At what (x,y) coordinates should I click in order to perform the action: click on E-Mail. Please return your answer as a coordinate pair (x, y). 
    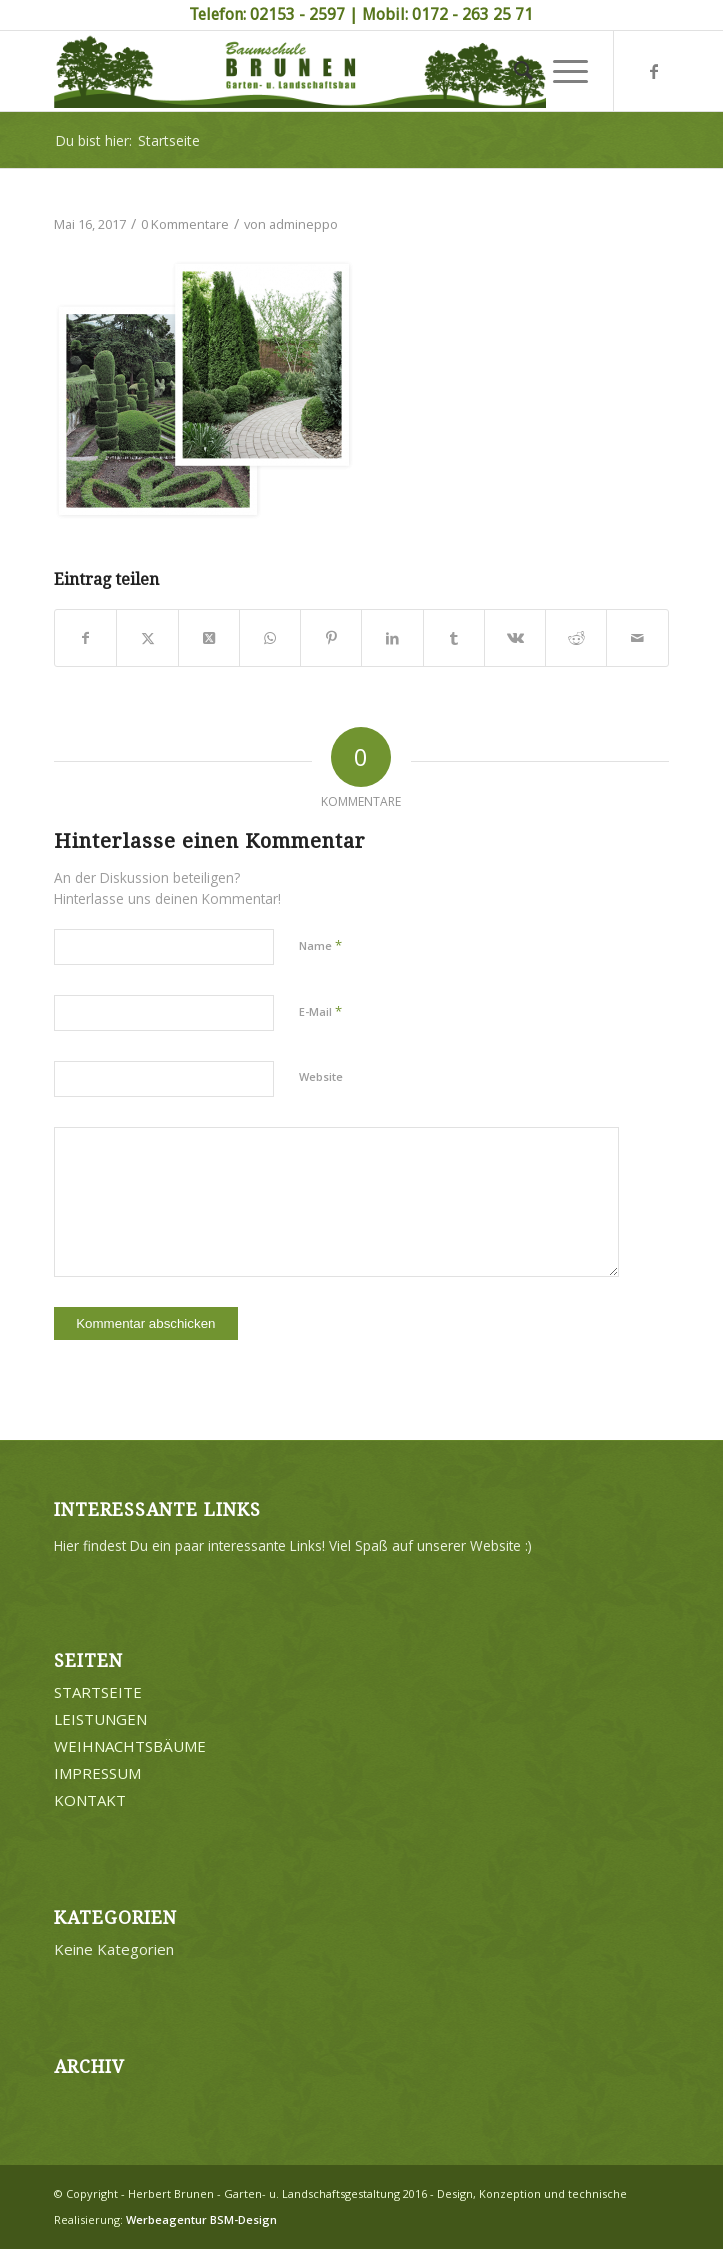
    Looking at the image, I should click on (320, 1011).